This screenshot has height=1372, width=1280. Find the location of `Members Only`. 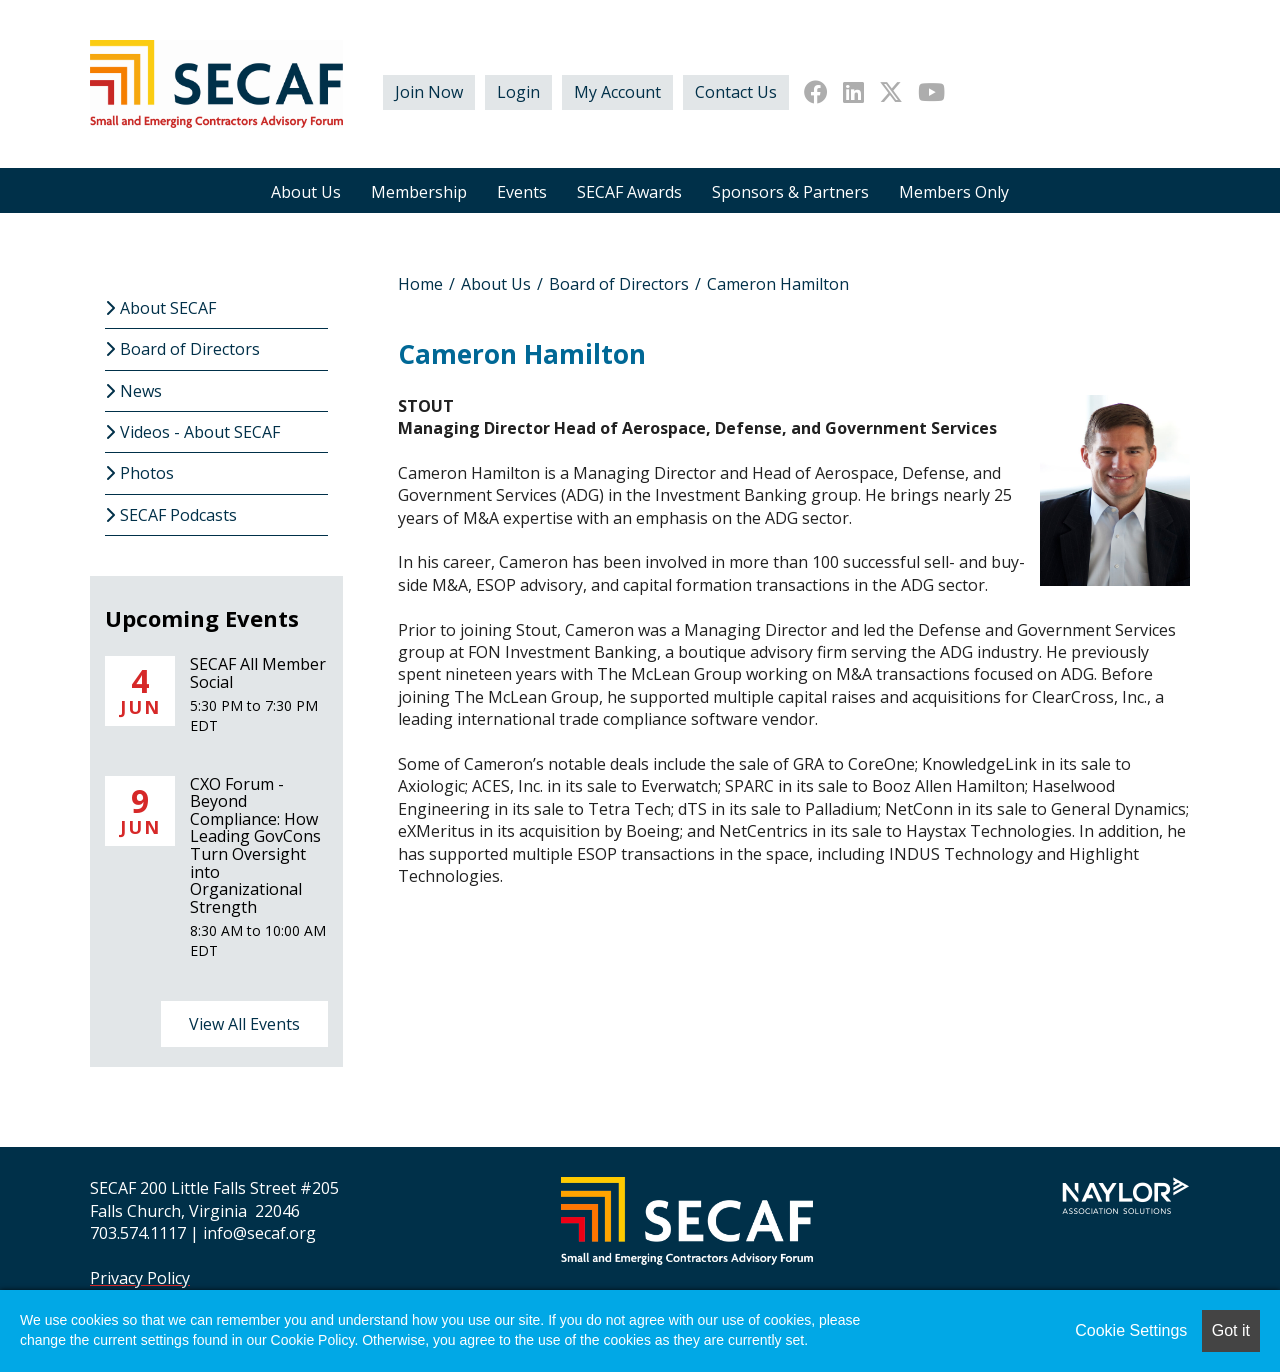

Members Only is located at coordinates (954, 192).